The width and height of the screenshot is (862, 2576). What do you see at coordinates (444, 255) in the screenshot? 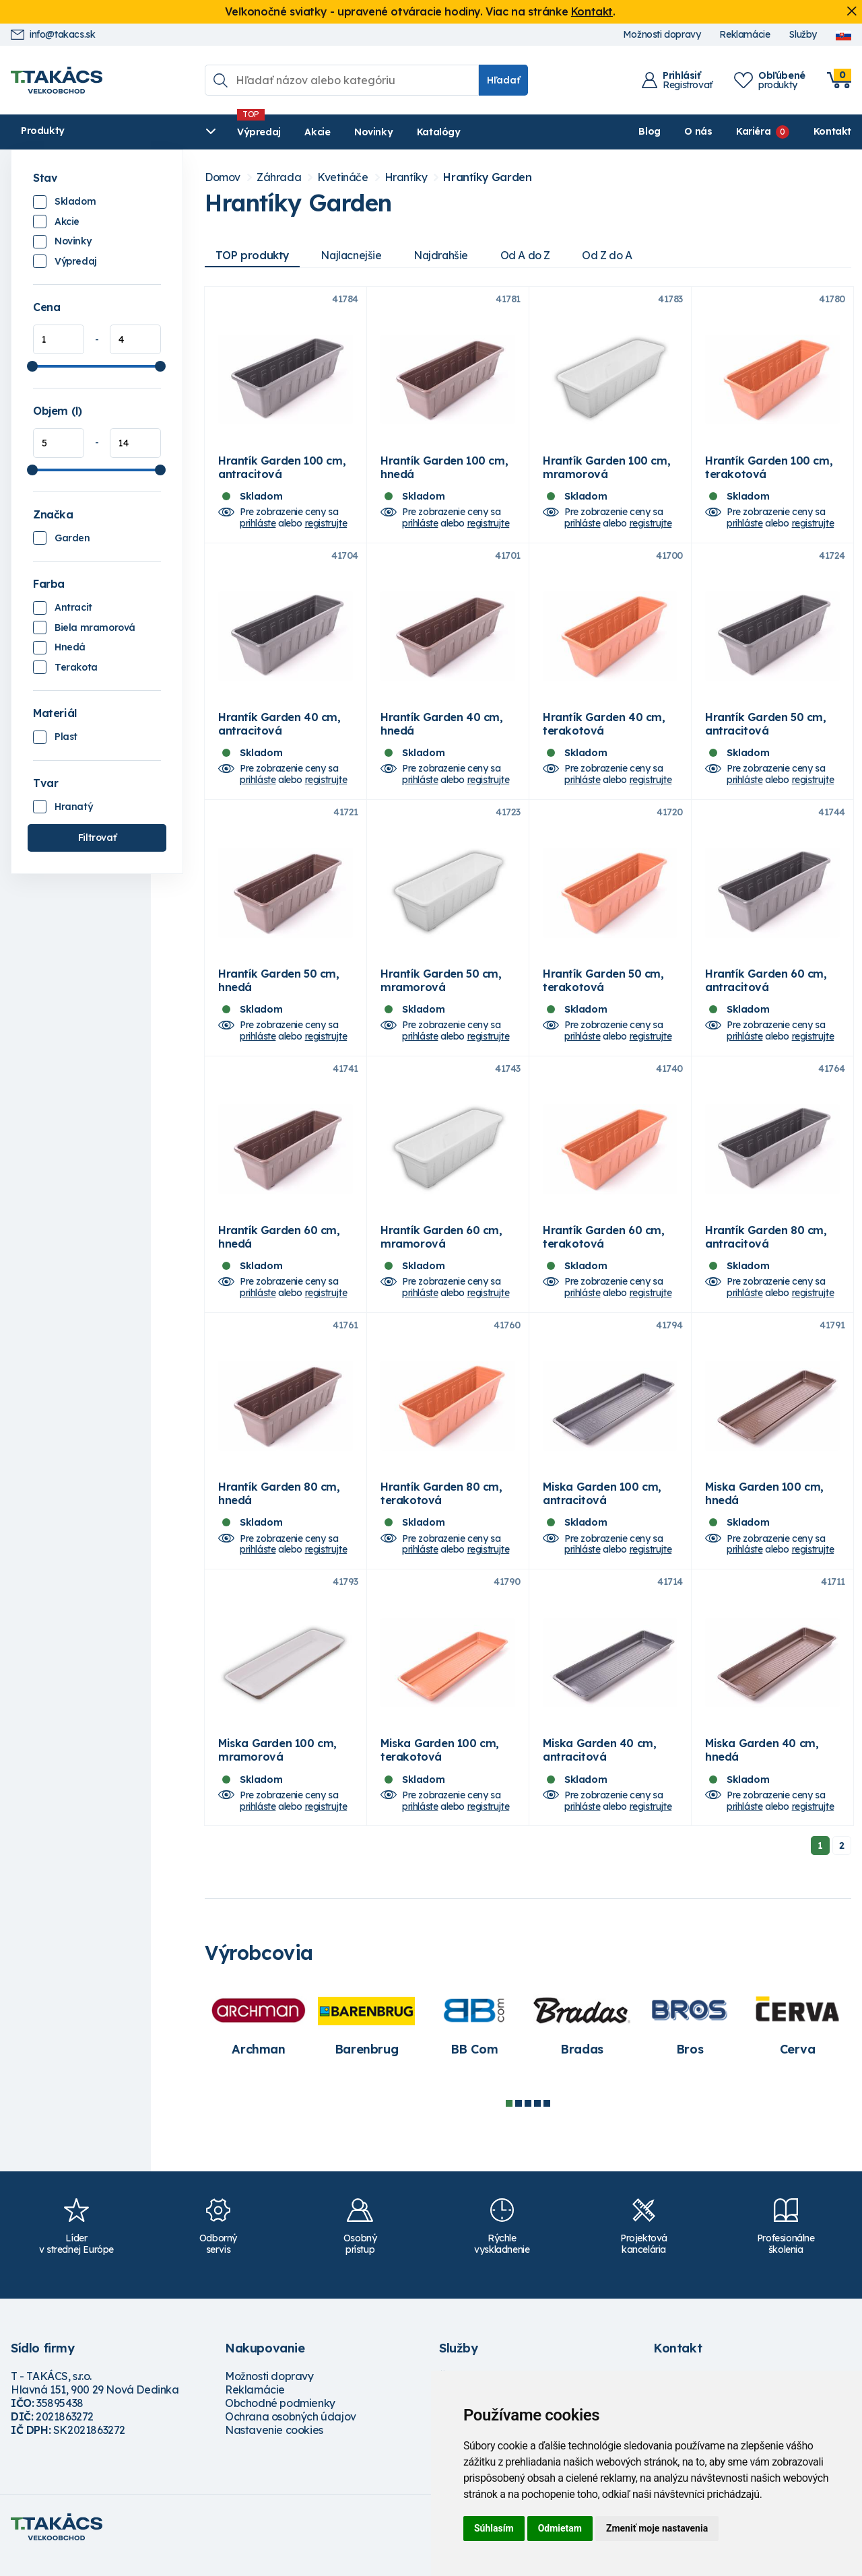
I see `Najdrahšie` at bounding box center [444, 255].